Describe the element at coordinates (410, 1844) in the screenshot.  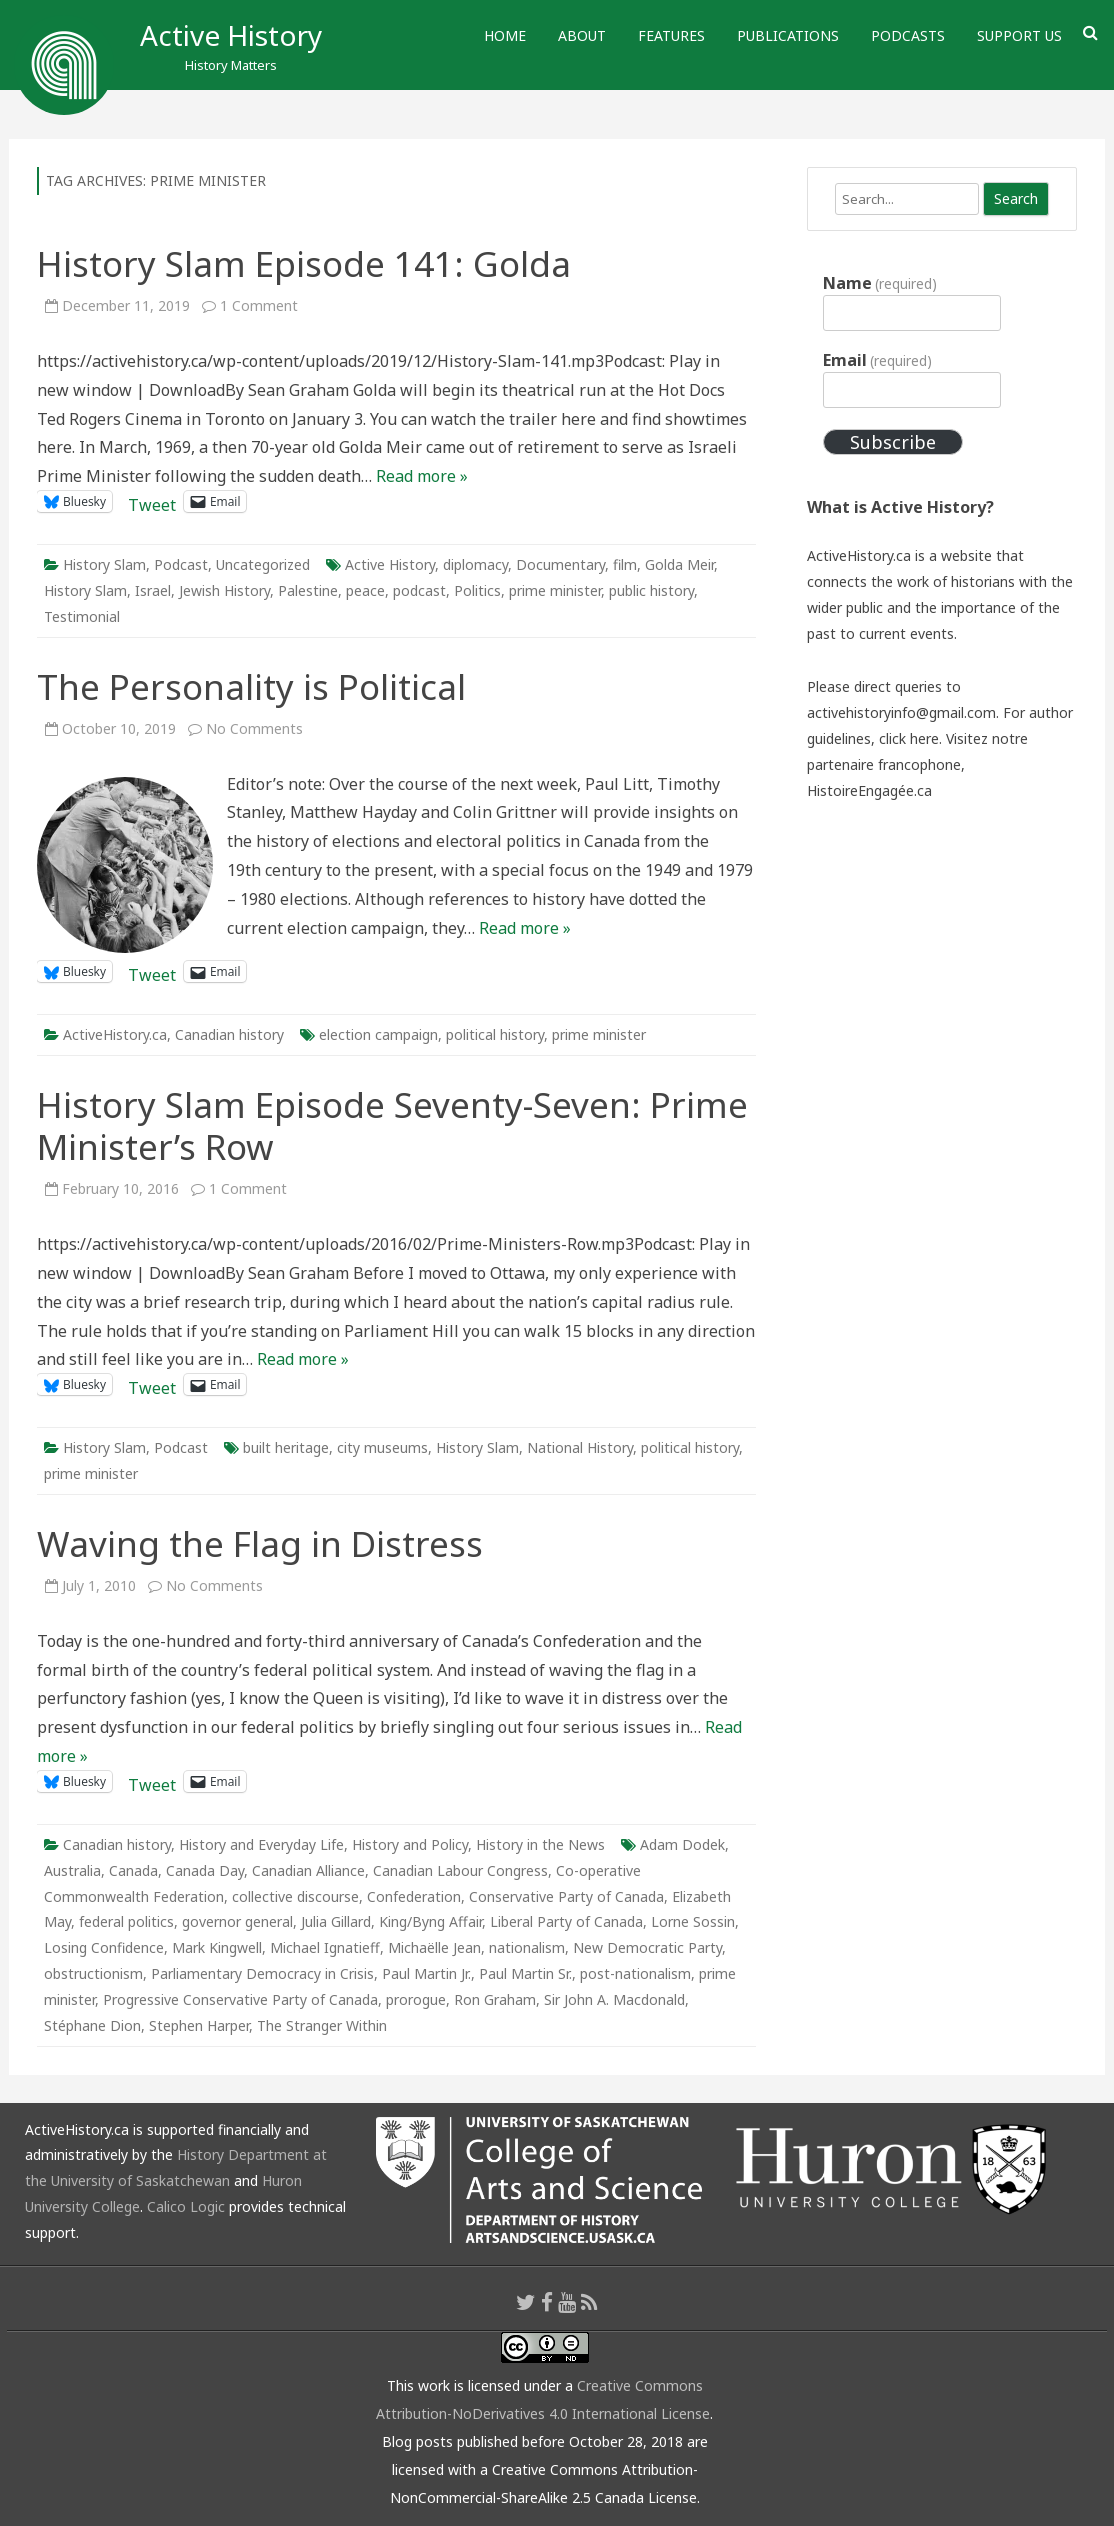
I see `History and Policy` at that location.